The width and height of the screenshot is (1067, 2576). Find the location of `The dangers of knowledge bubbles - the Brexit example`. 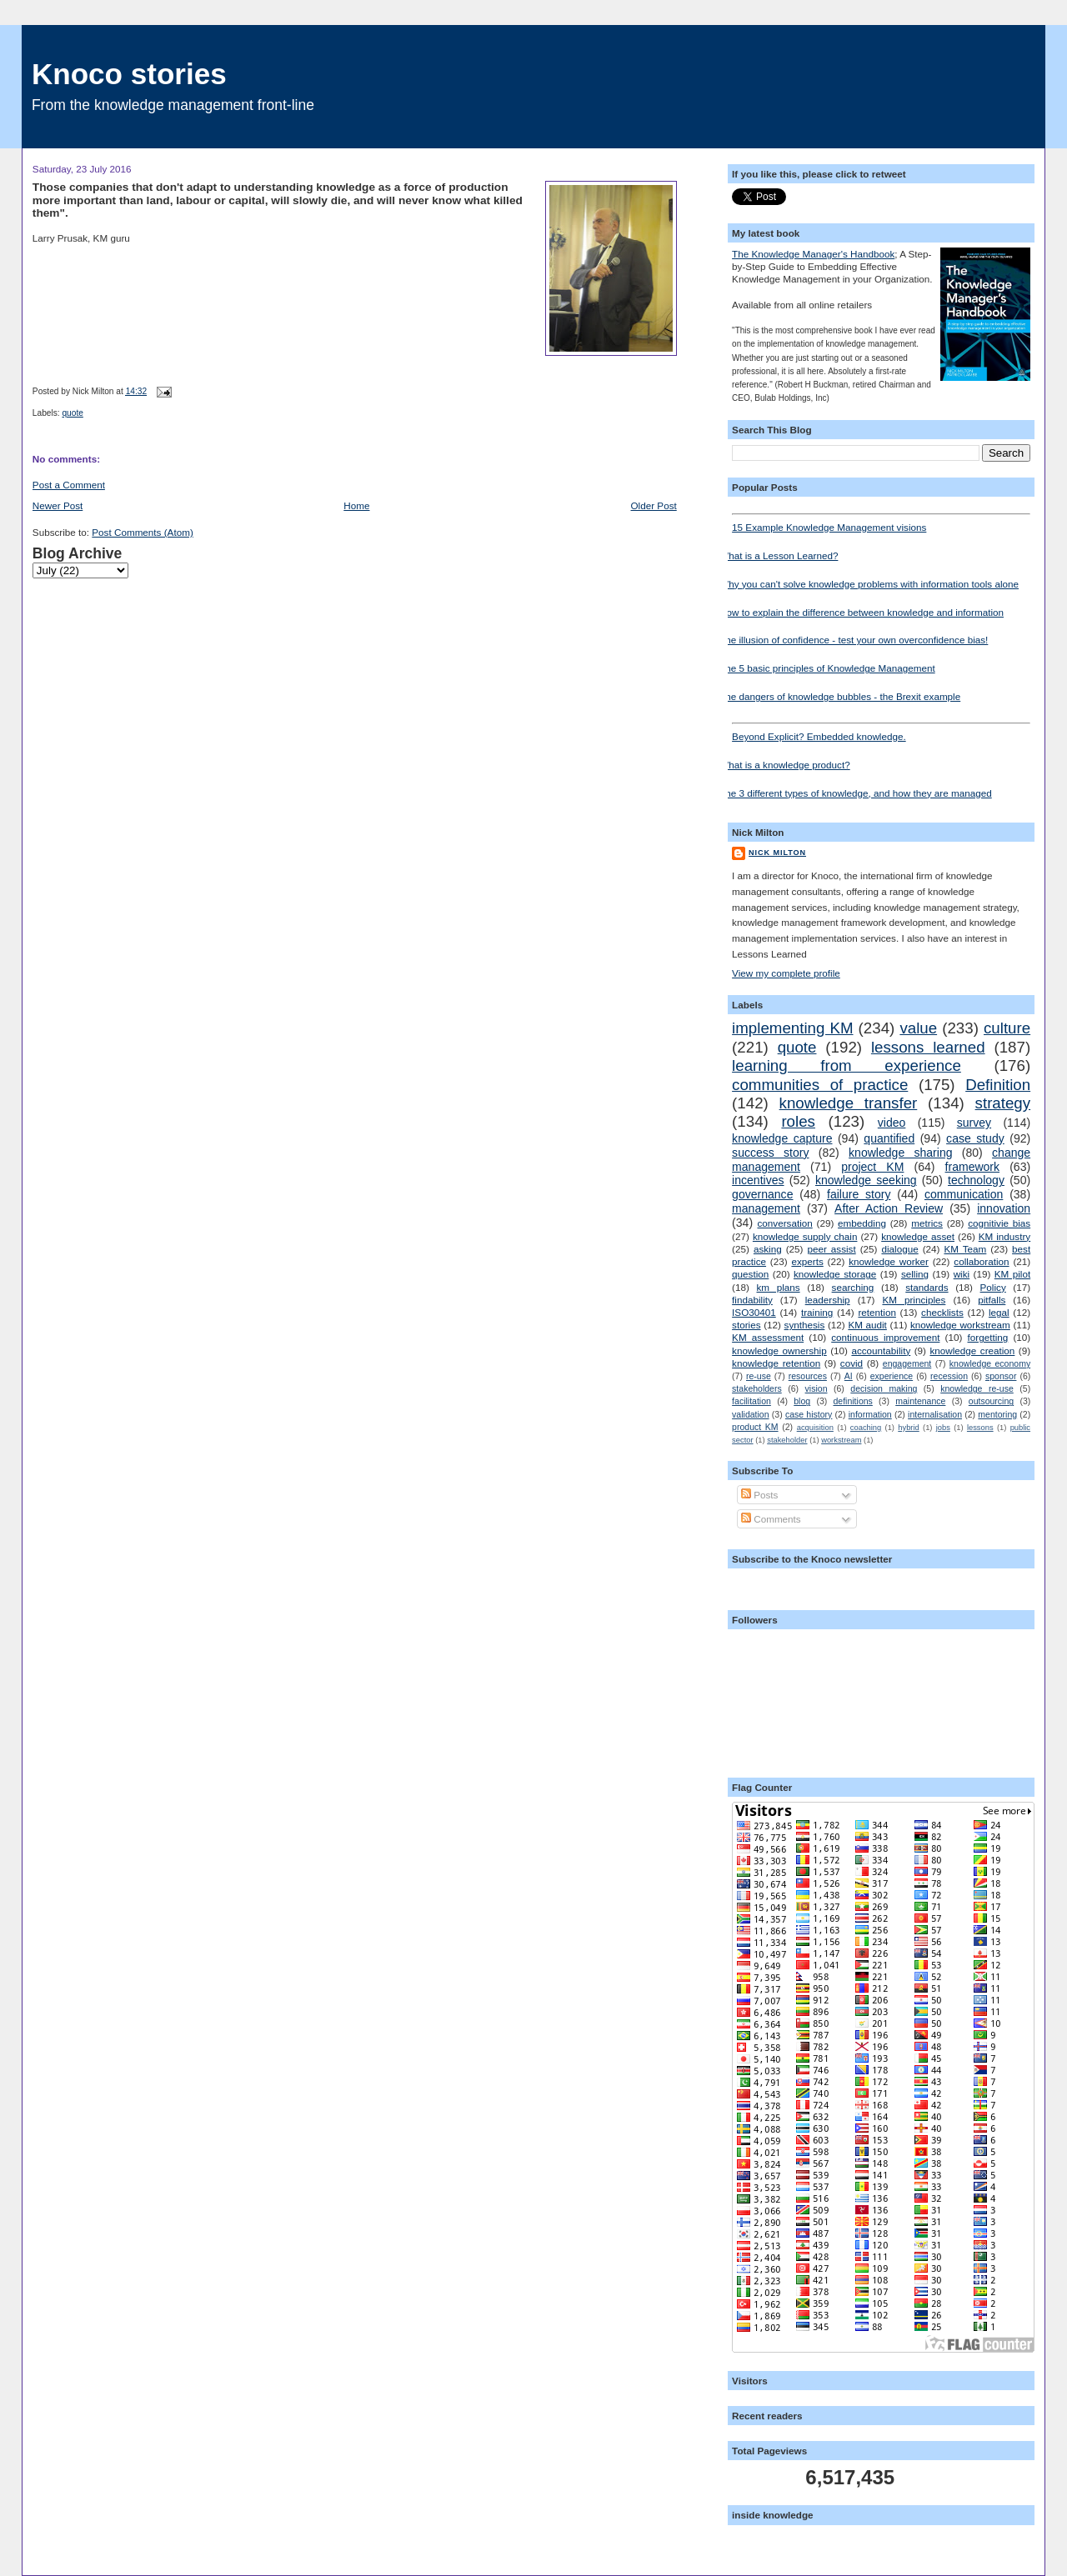

The dangers of knowledge bubbles - the Brexit example is located at coordinates (839, 696).